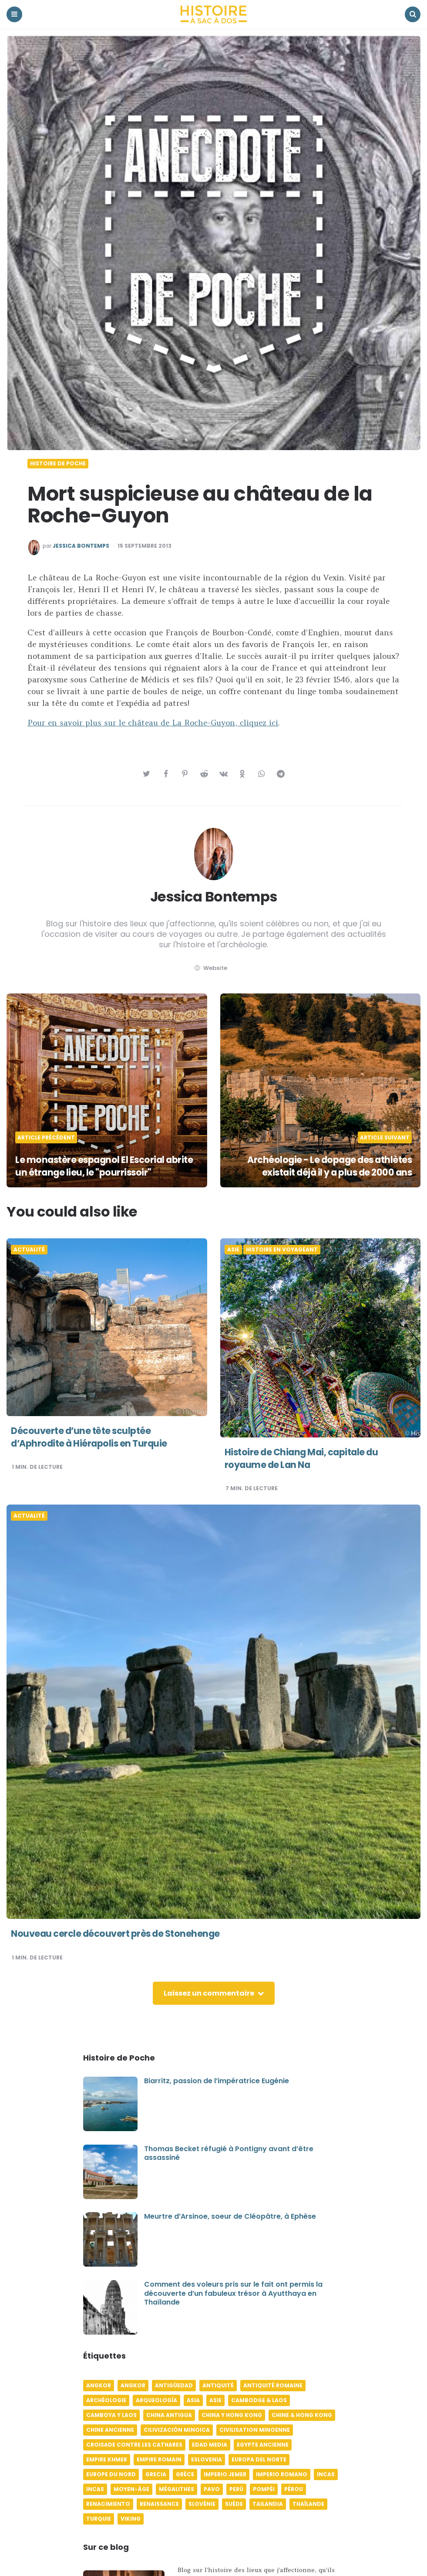 Image resolution: width=427 pixels, height=2576 pixels. Describe the element at coordinates (176, 2489) in the screenshot. I see `Mégalithes [Mégalithes (4 éléments)]` at that location.